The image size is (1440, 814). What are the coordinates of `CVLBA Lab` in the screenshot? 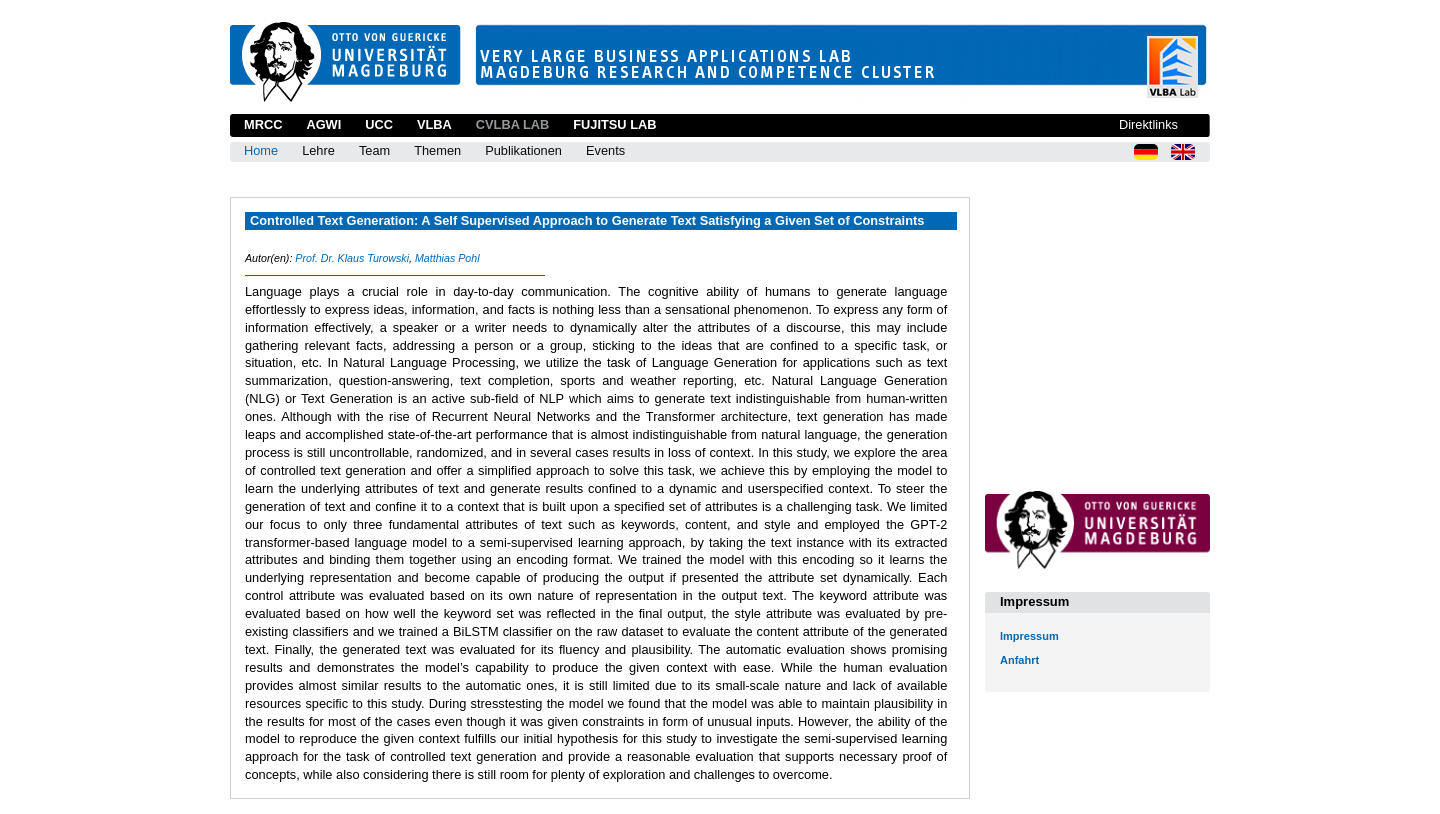 It's located at (512, 124).